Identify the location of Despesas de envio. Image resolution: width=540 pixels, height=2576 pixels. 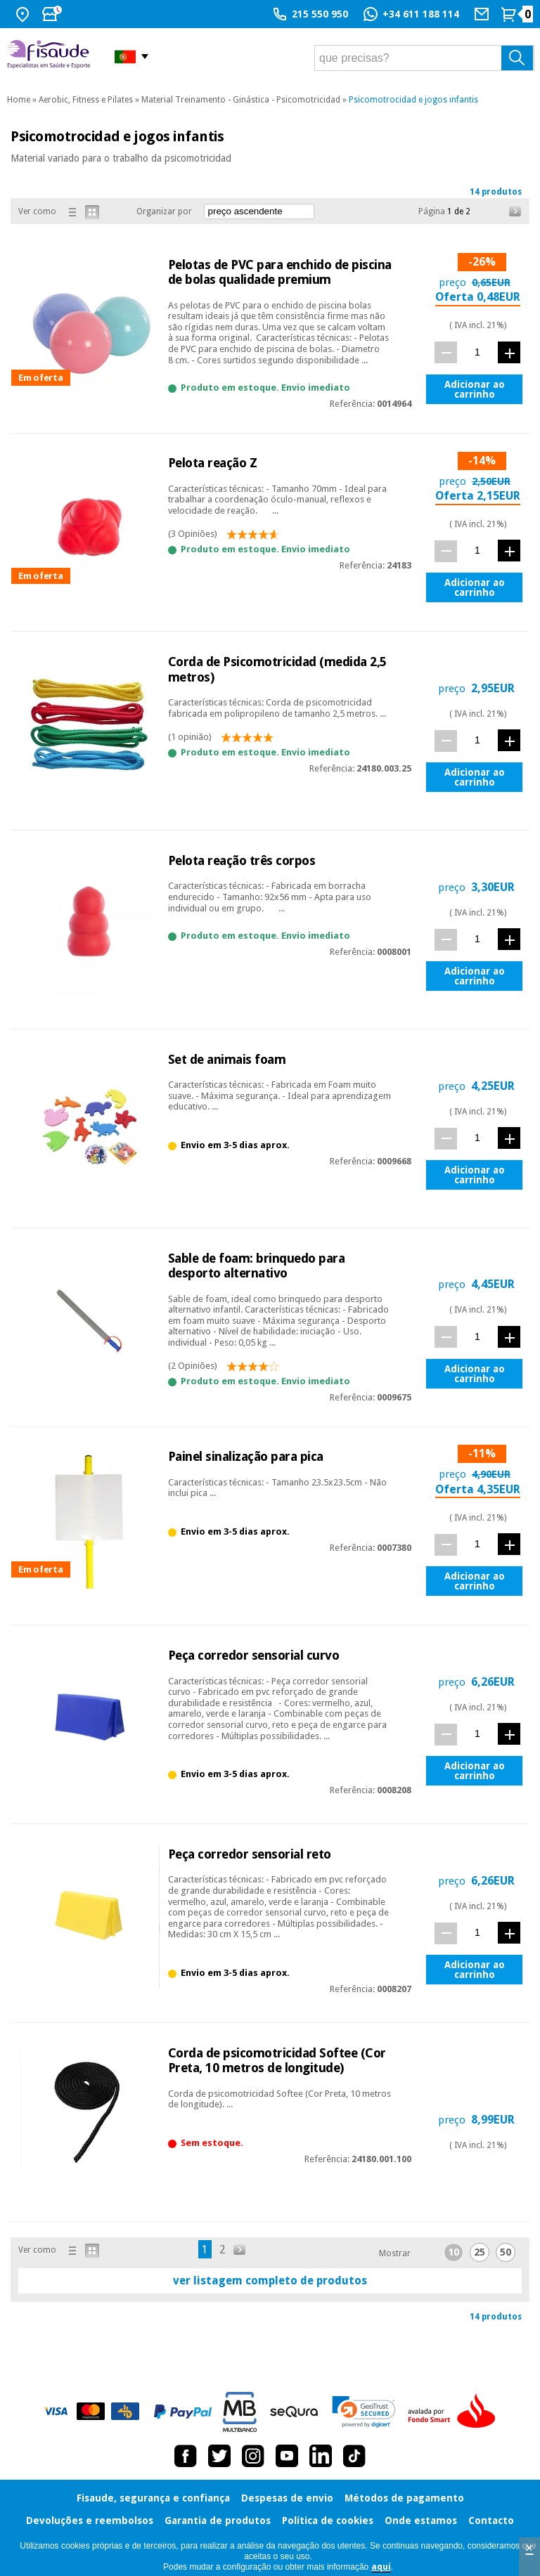
(287, 2498).